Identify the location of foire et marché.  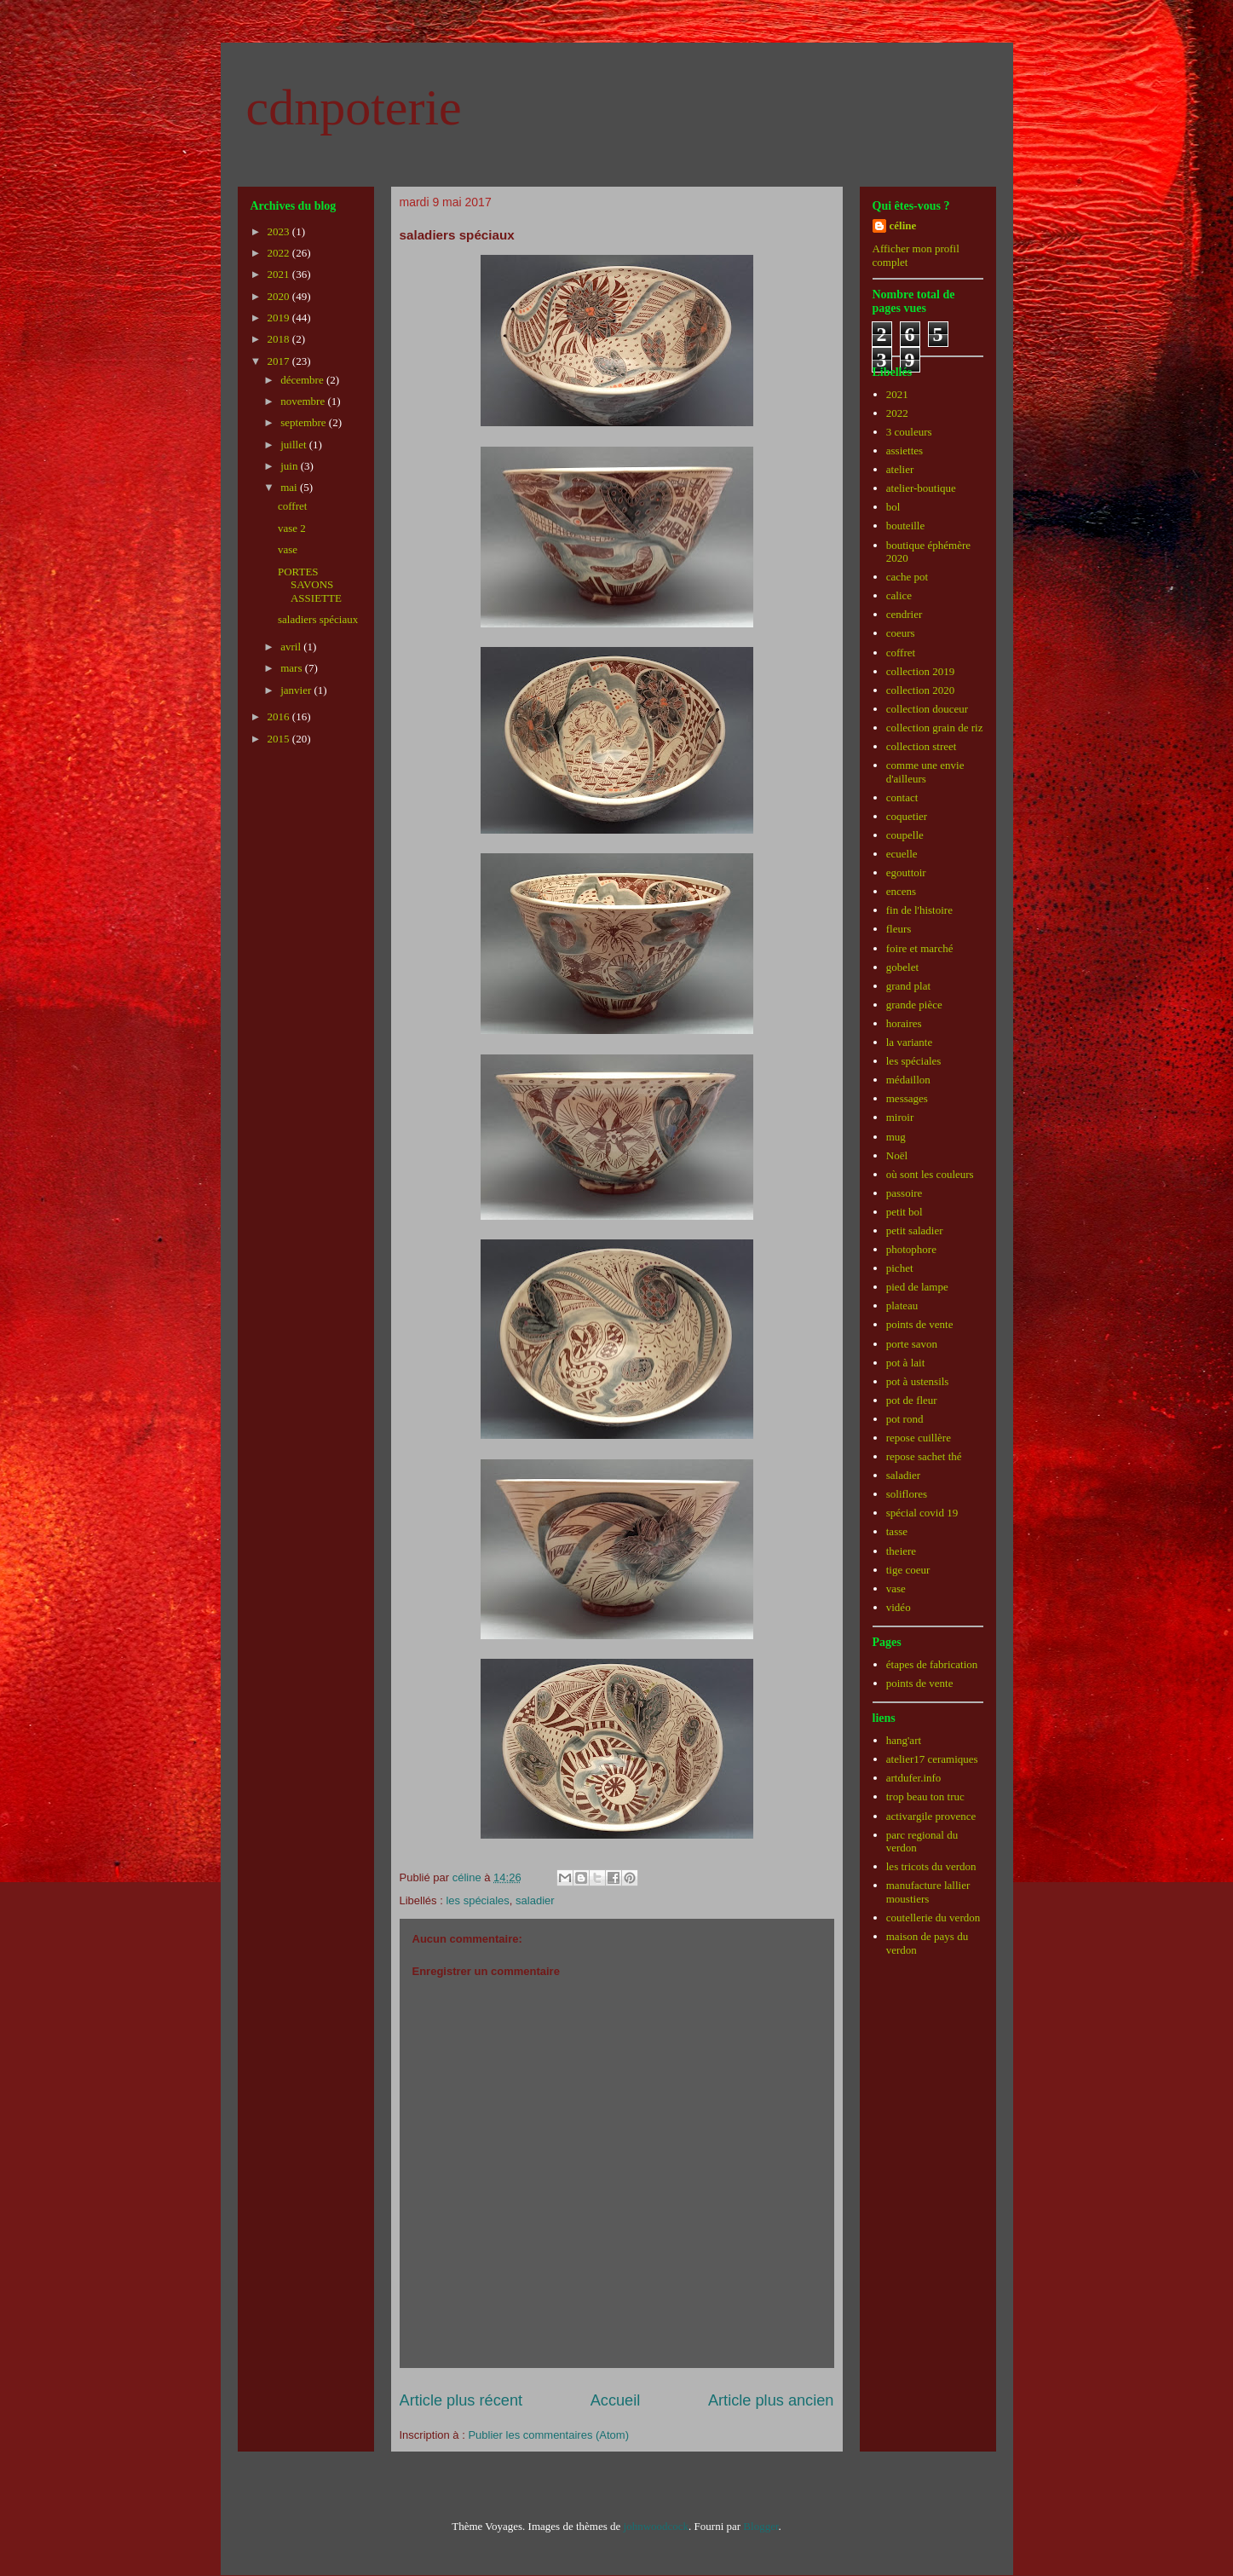
(920, 948).